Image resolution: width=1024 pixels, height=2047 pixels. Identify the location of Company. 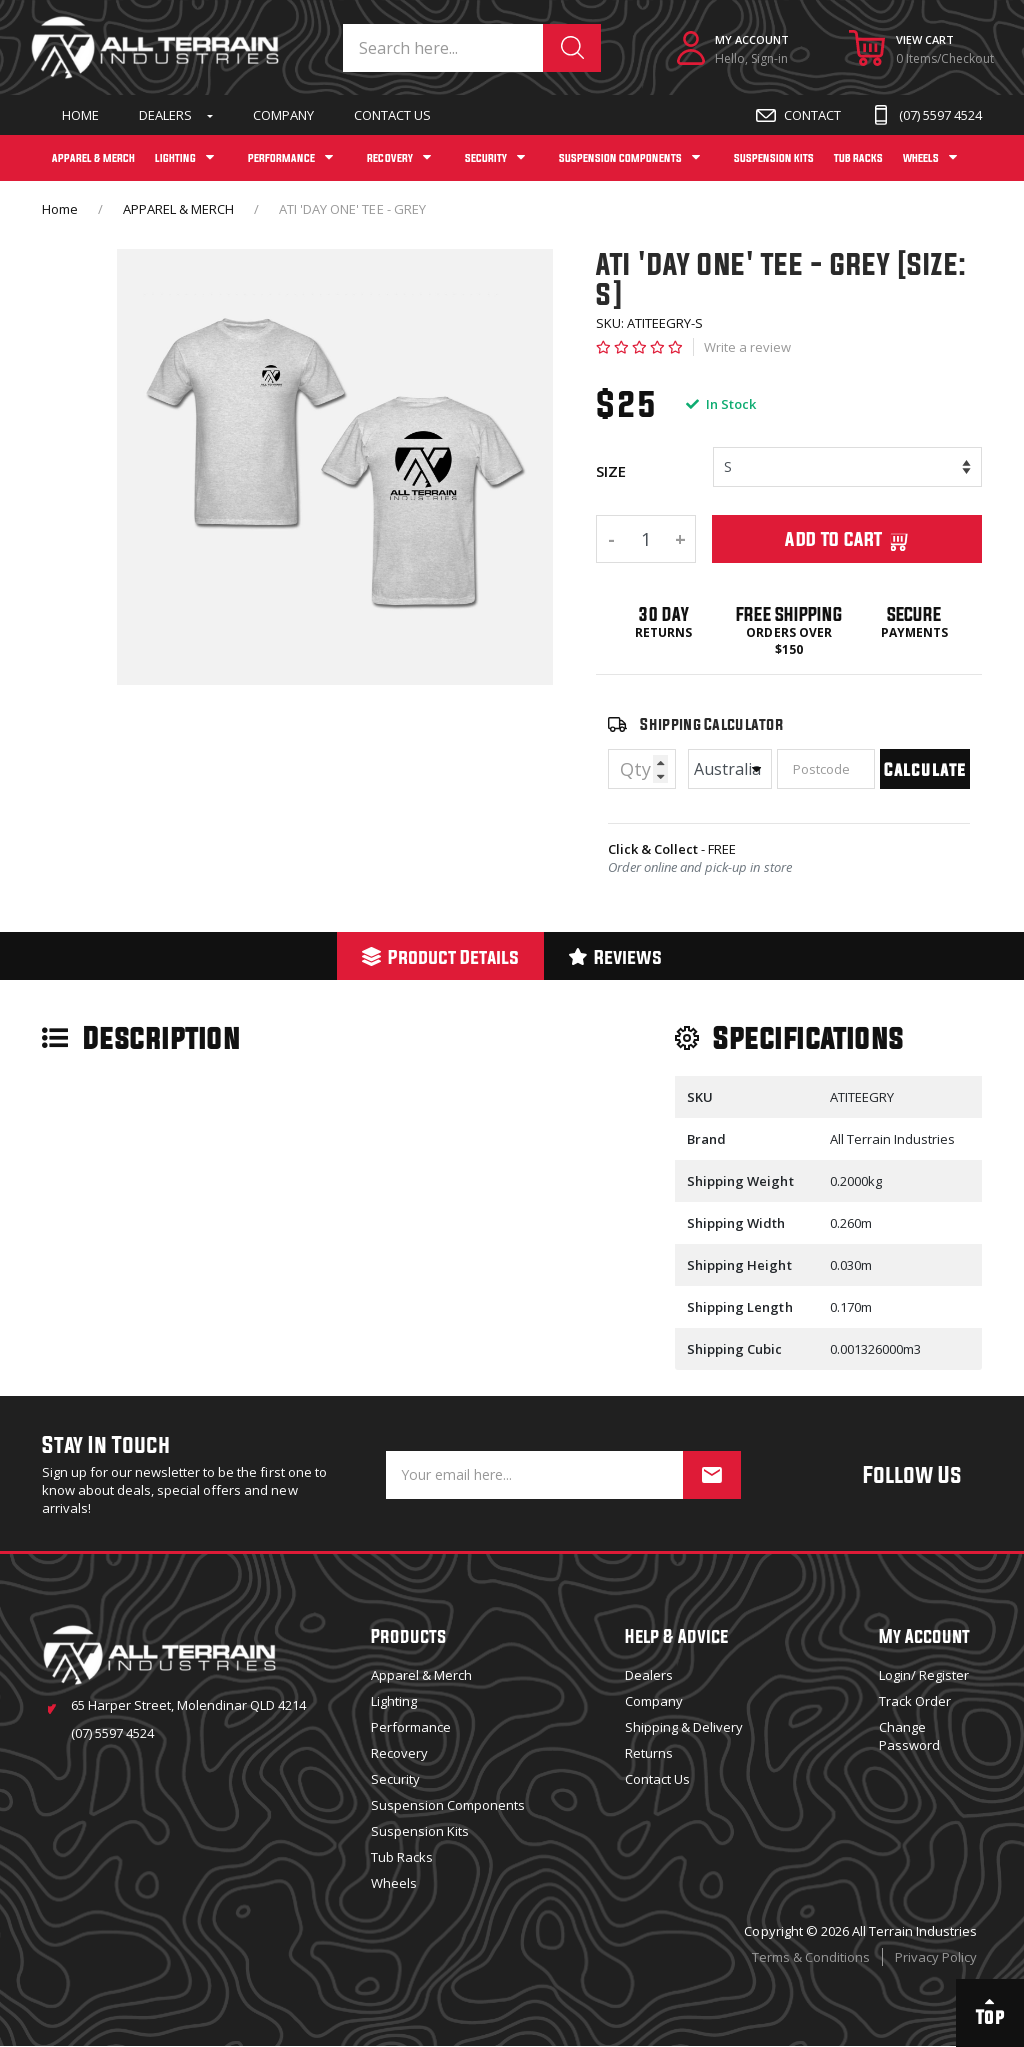
(283, 115).